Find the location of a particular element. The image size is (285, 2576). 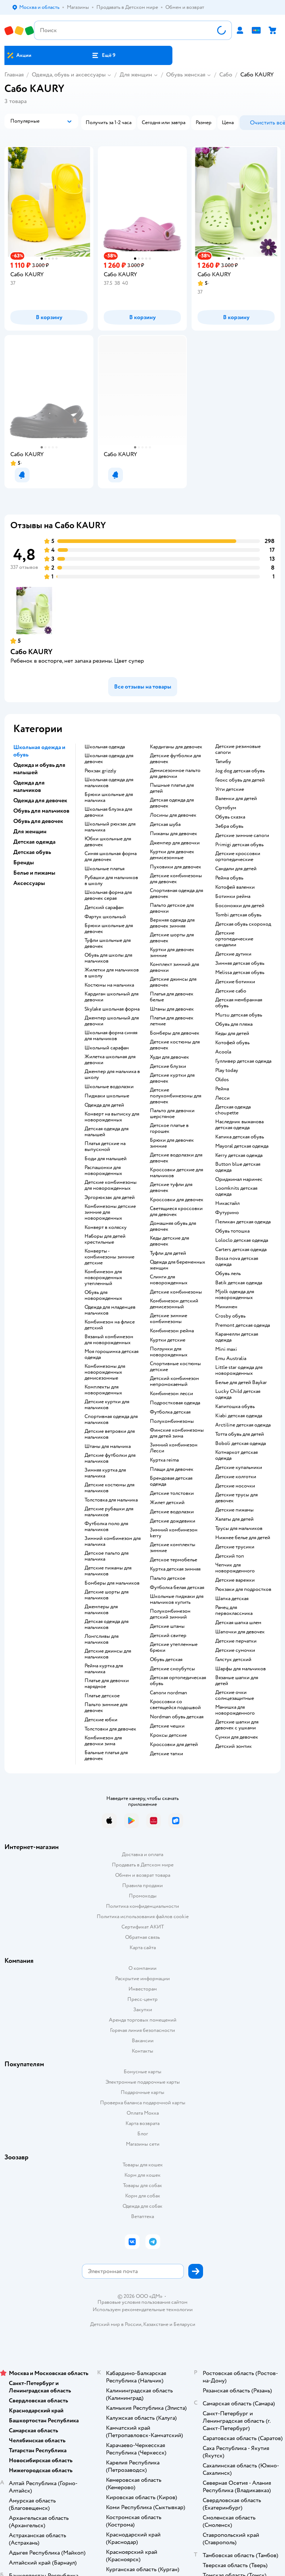

Штаны для девочек is located at coordinates (172, 1009).